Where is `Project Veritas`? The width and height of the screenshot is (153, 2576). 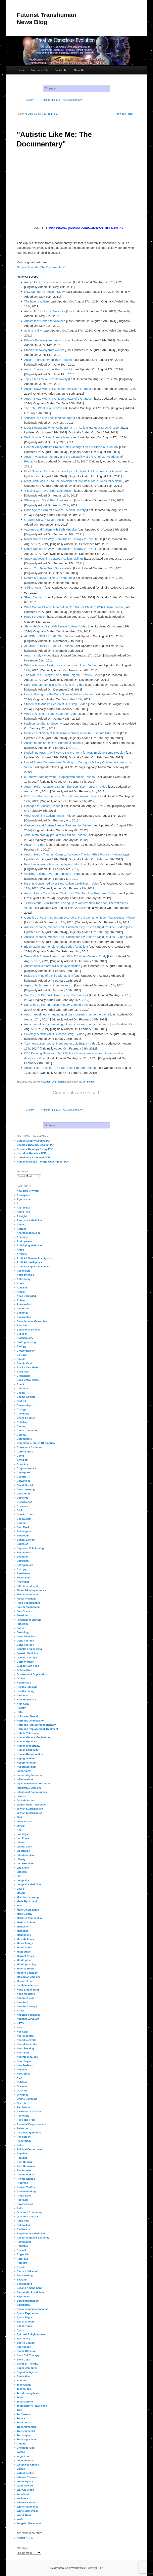 Project Veritas is located at coordinates (26, 2187).